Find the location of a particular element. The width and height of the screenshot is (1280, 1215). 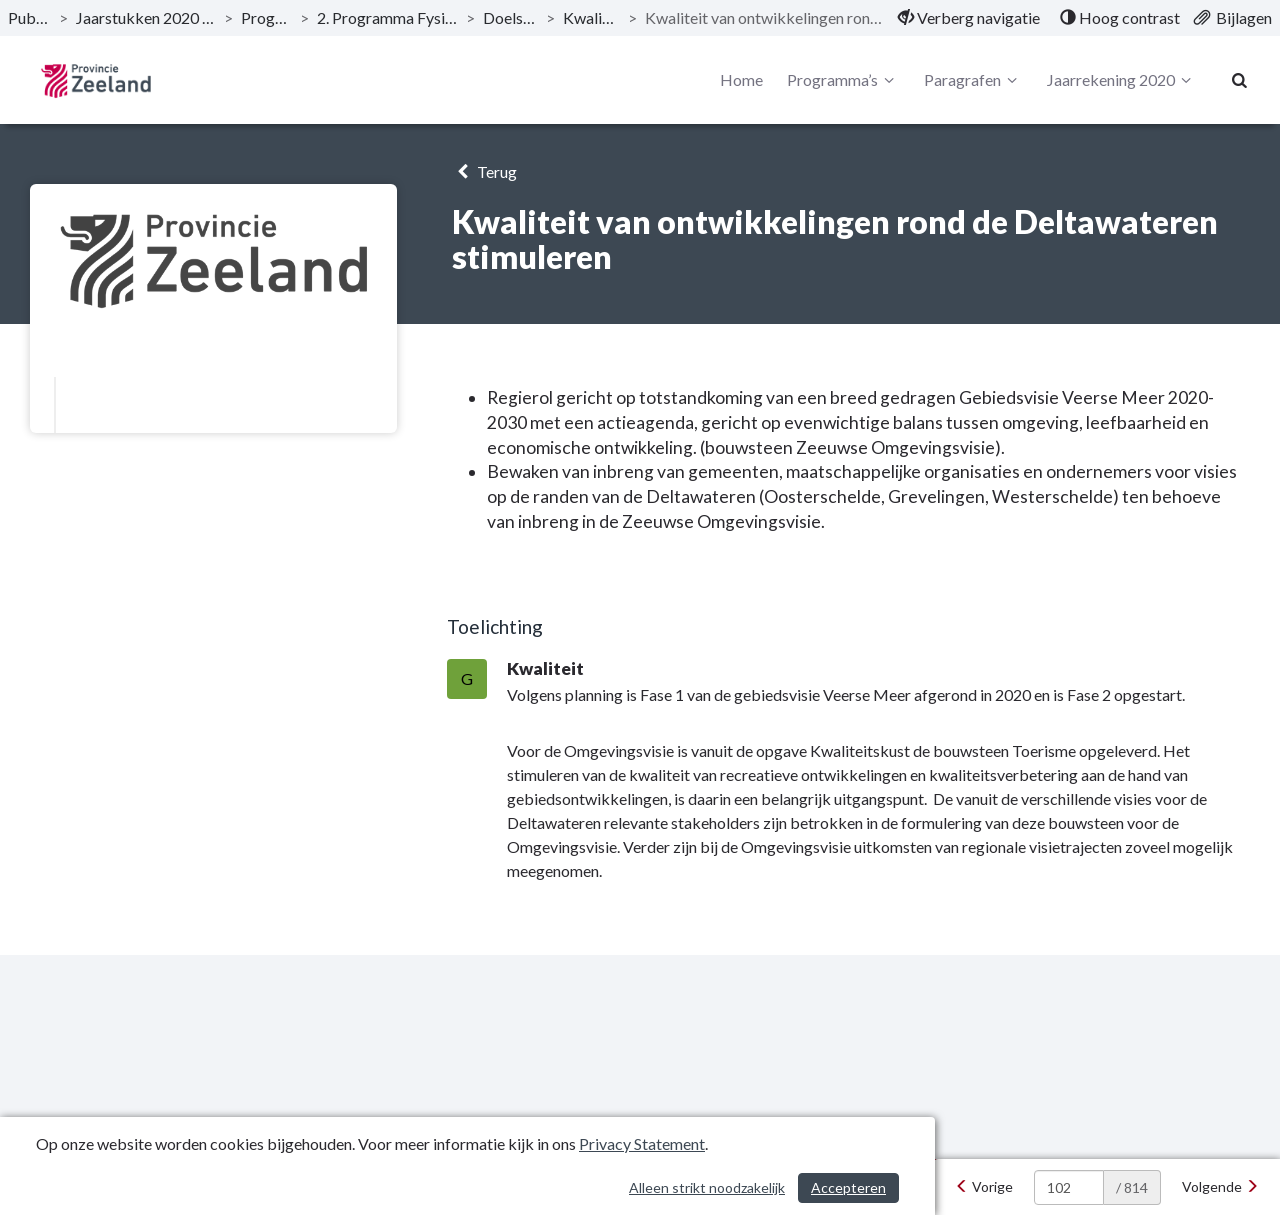

[Volgende] is located at coordinates (1220, 1187).